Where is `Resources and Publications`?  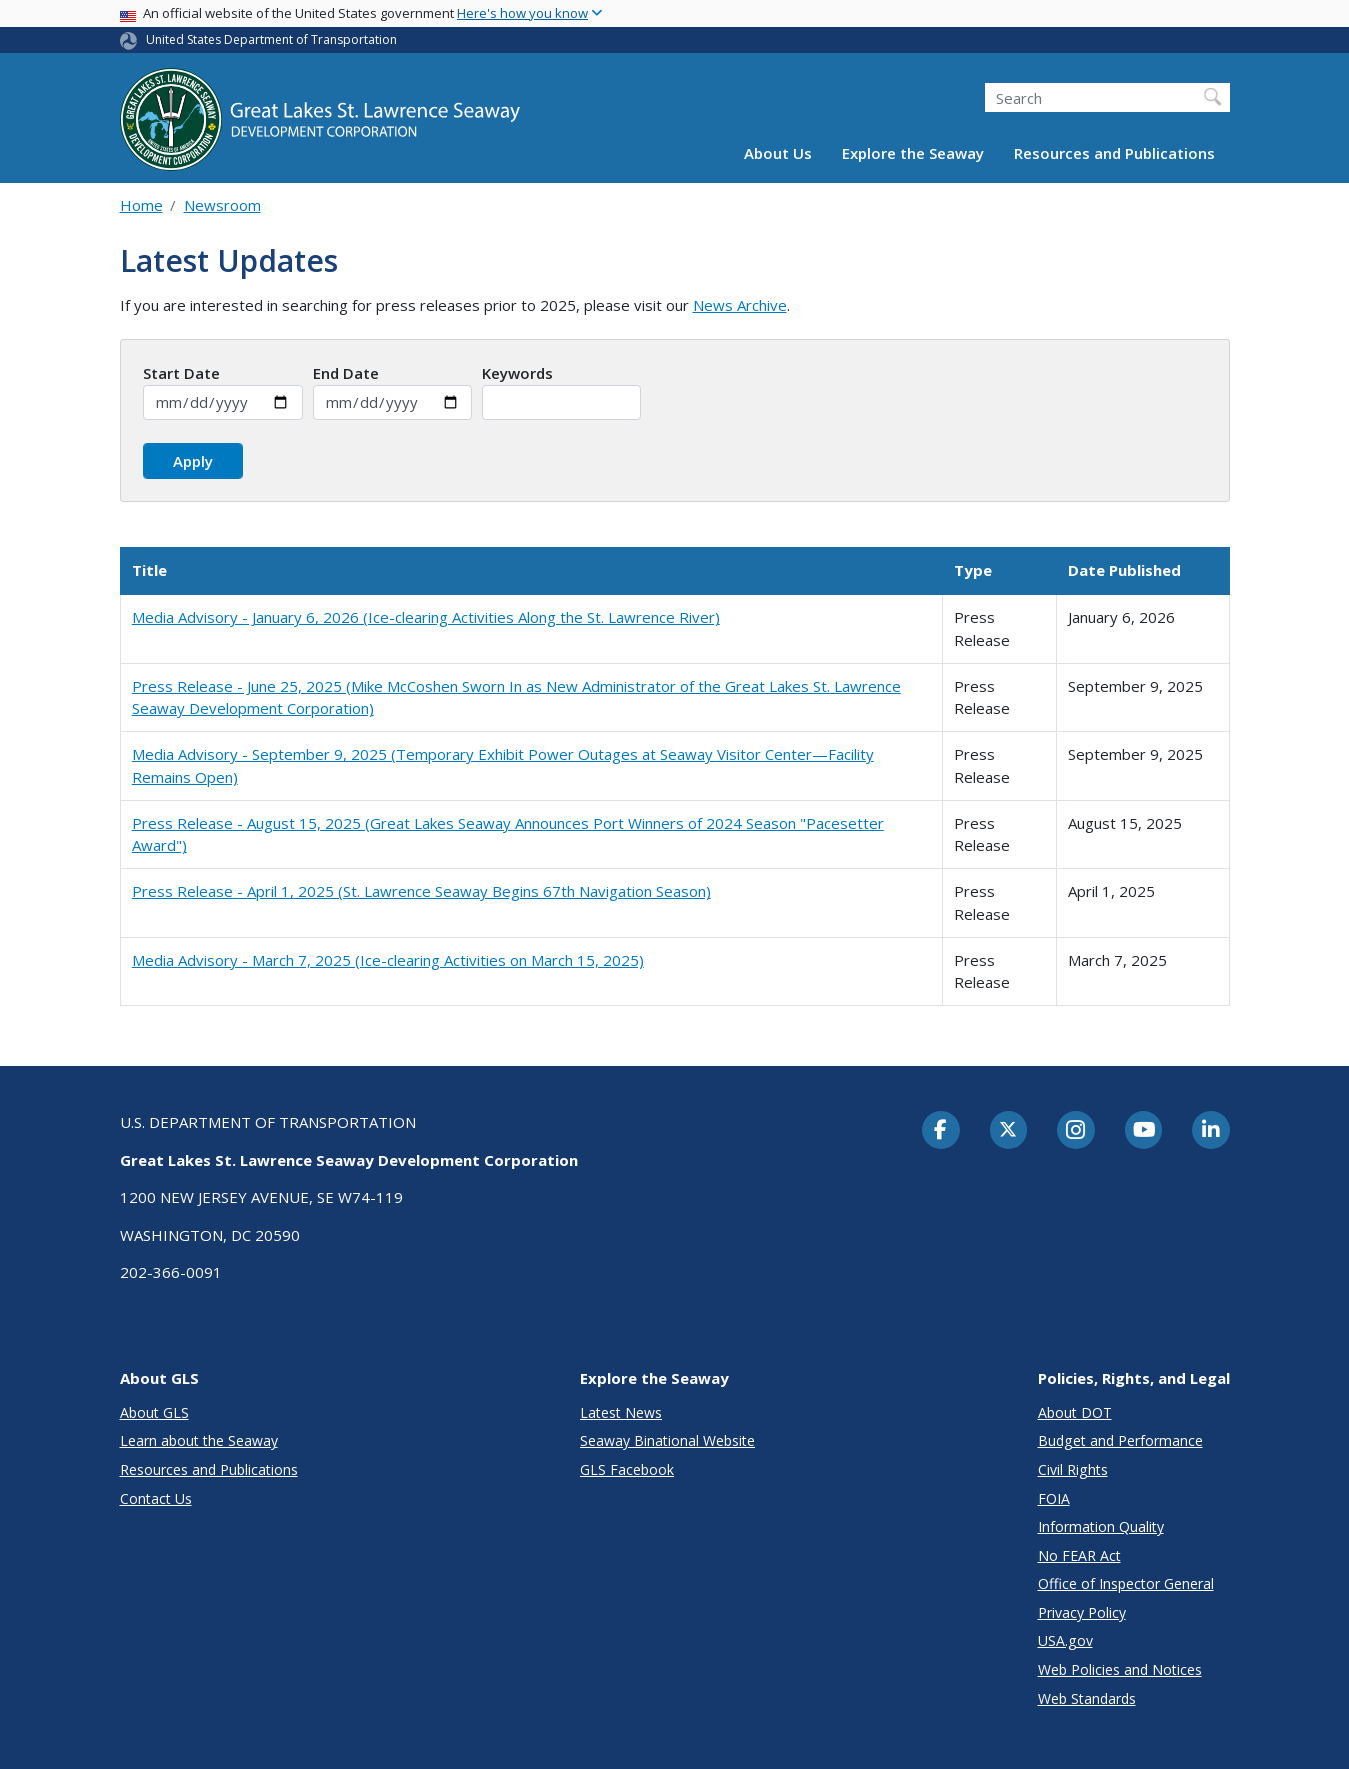 Resources and Publications is located at coordinates (1114, 153).